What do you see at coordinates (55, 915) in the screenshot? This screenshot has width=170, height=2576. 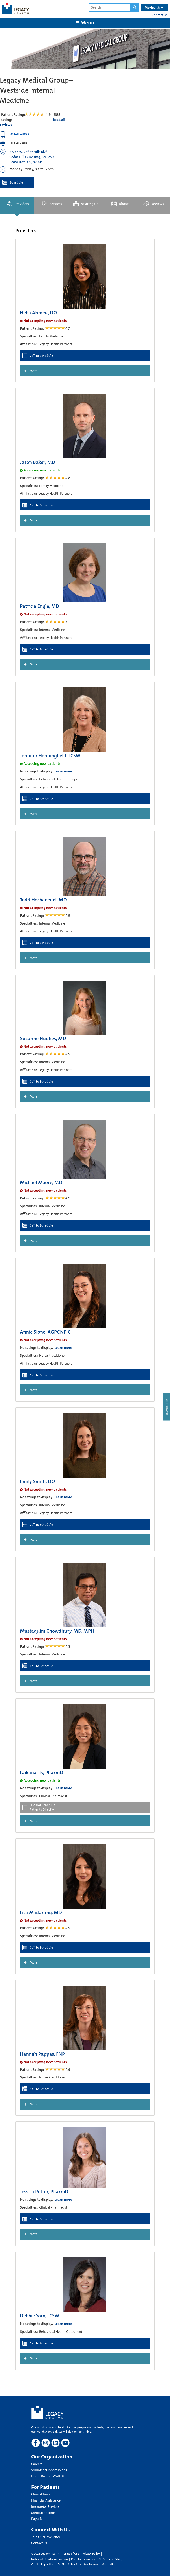 I see `[/providers/todd-hochenedel open review]` at bounding box center [55, 915].